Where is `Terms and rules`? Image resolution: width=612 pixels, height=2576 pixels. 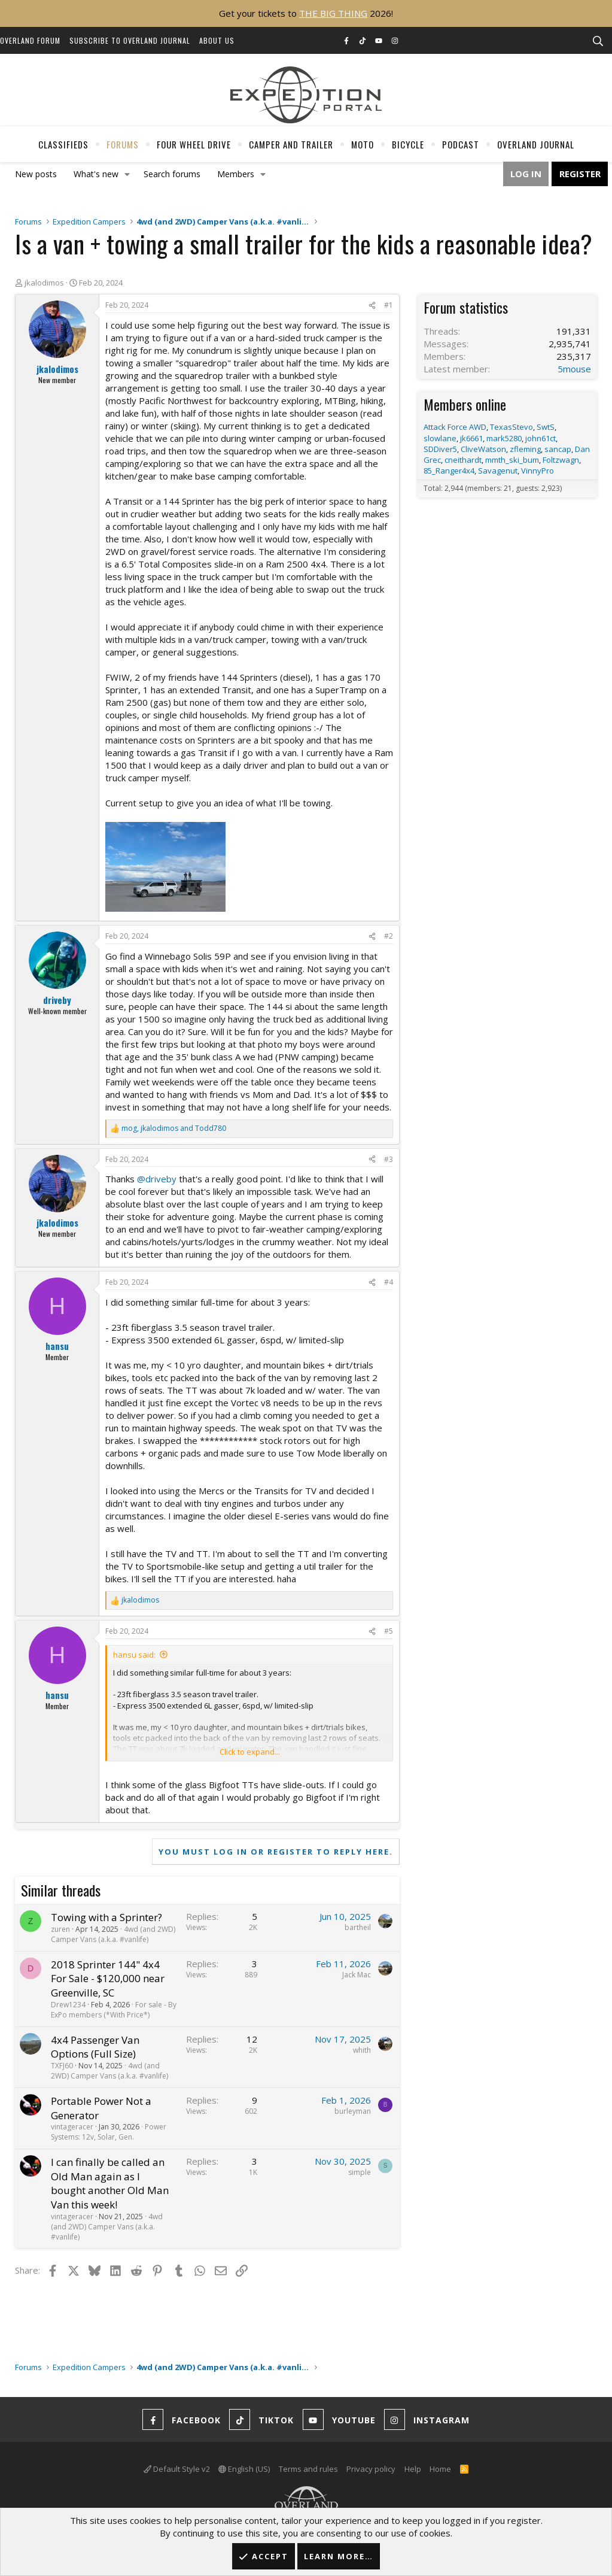
Terms and rules is located at coordinates (308, 2468).